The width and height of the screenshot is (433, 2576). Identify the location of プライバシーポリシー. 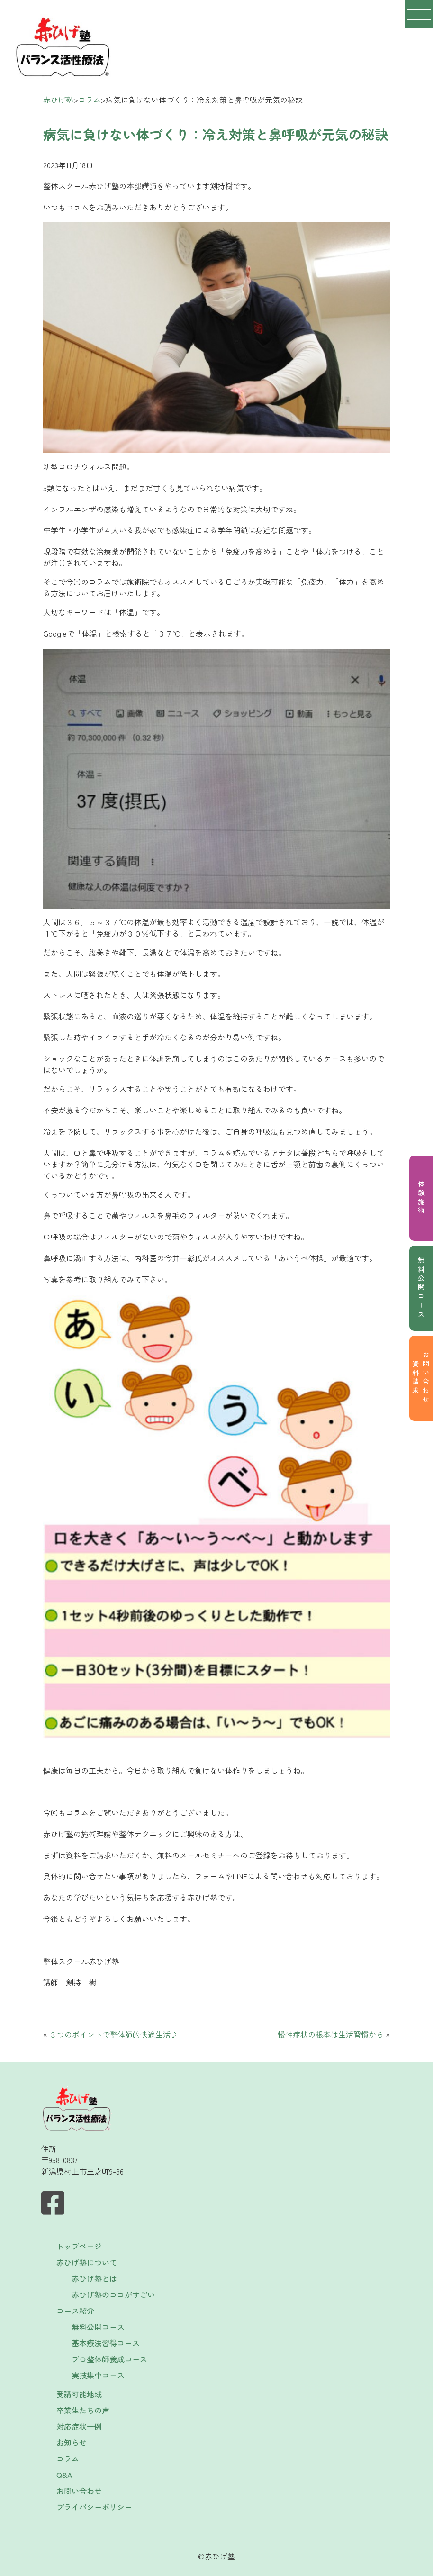
(94, 2506).